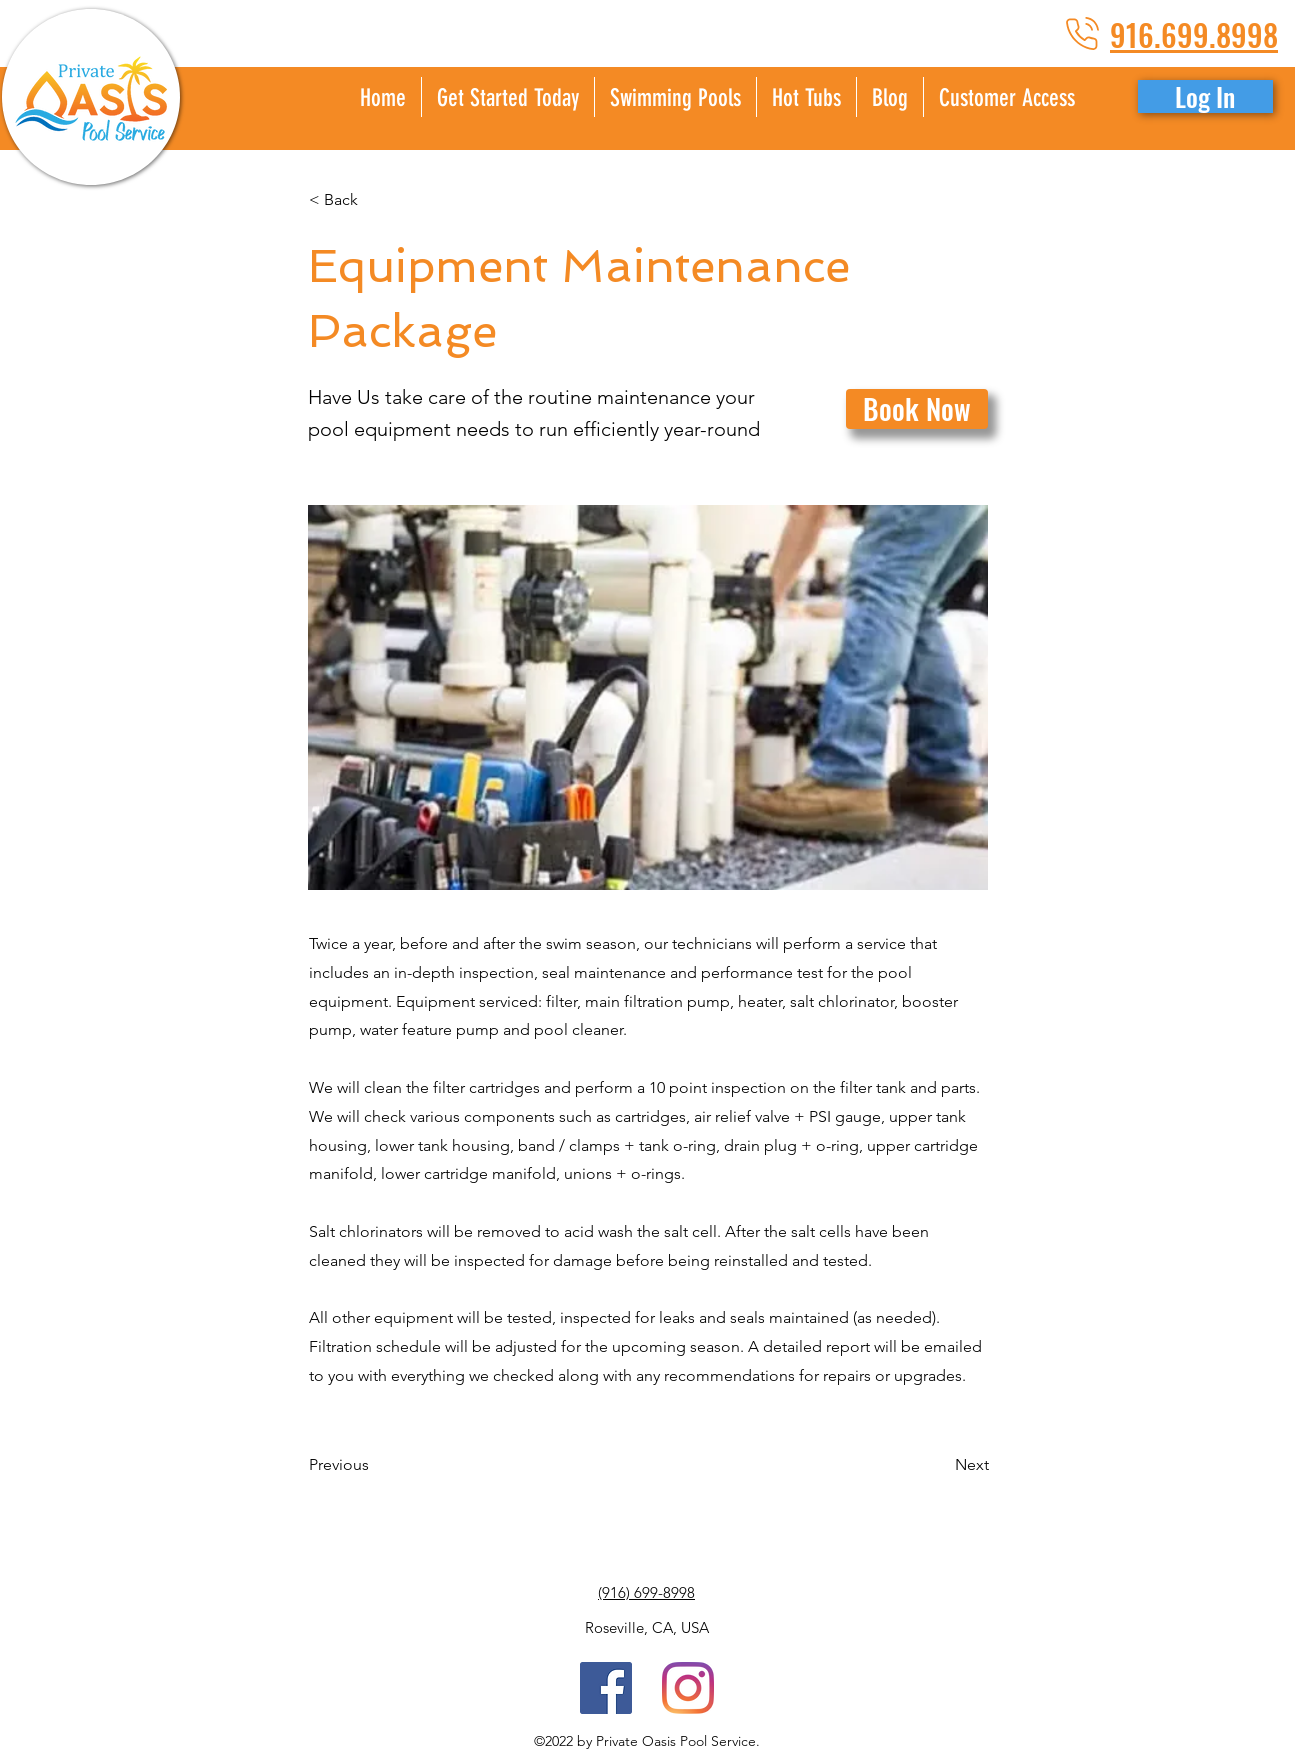 This screenshot has width=1295, height=1754. Describe the element at coordinates (375, 200) in the screenshot. I see `[< Back]` at that location.